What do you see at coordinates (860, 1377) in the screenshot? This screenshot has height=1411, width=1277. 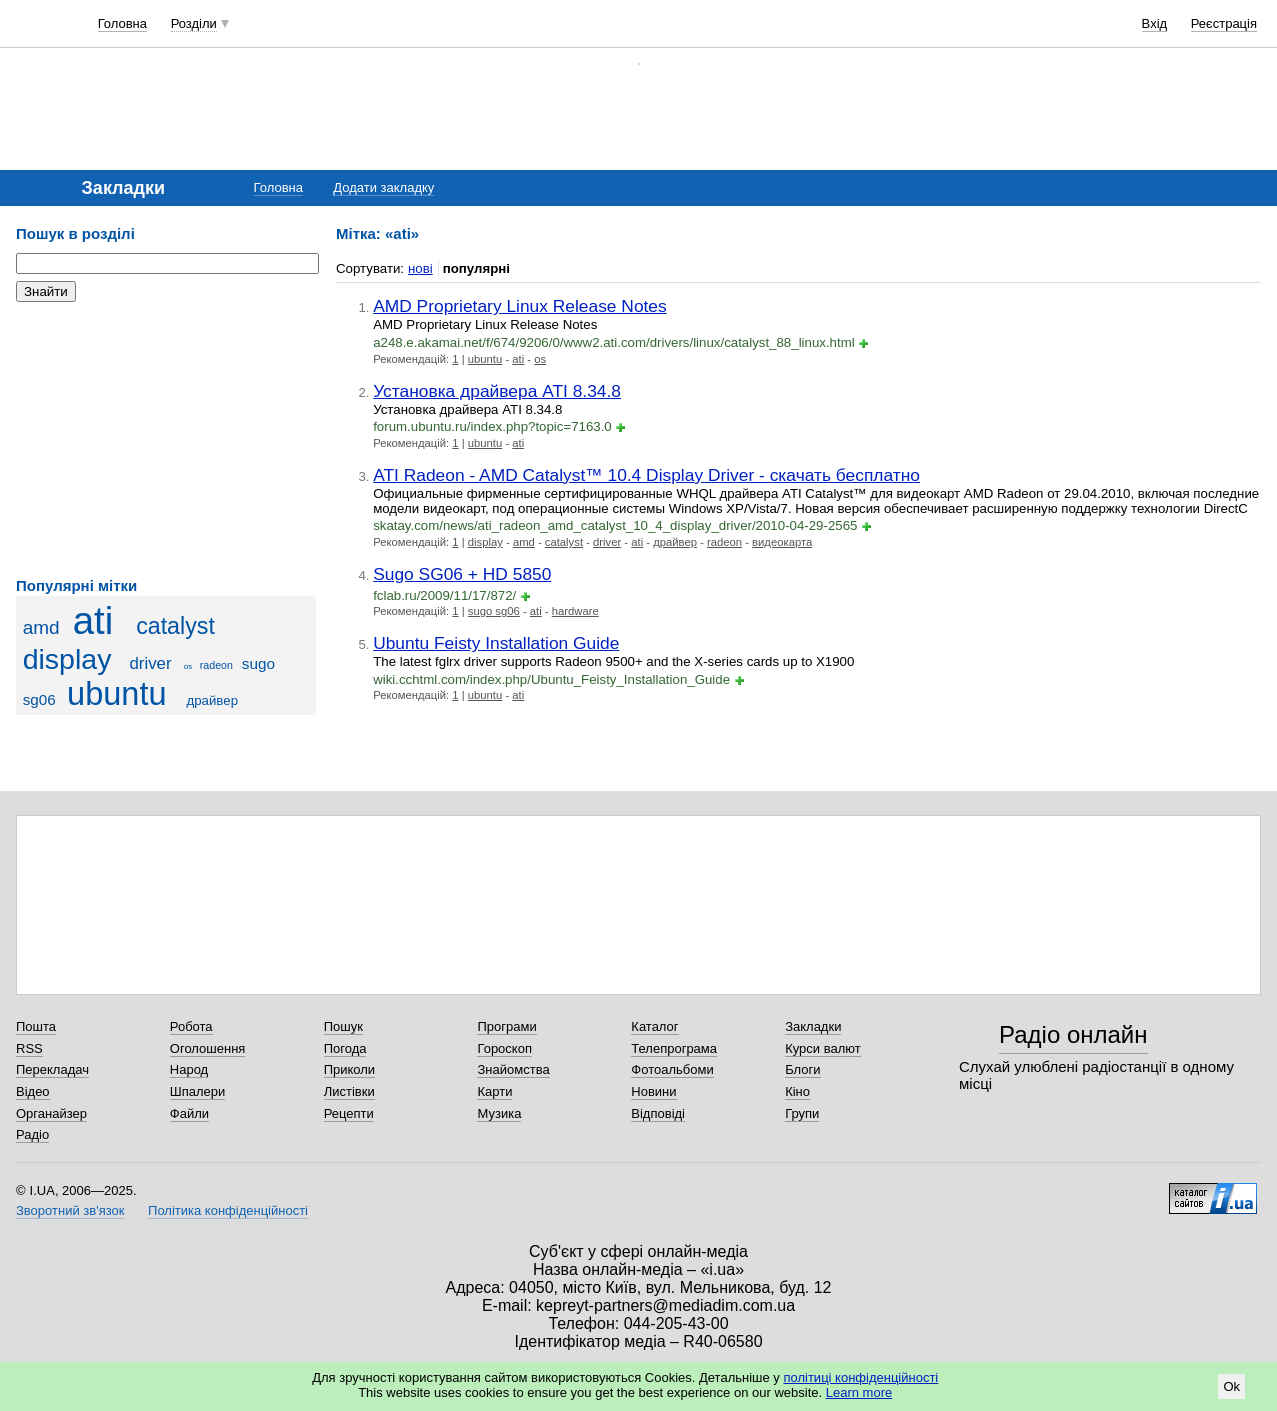 I see `політиці конфіденційності` at bounding box center [860, 1377].